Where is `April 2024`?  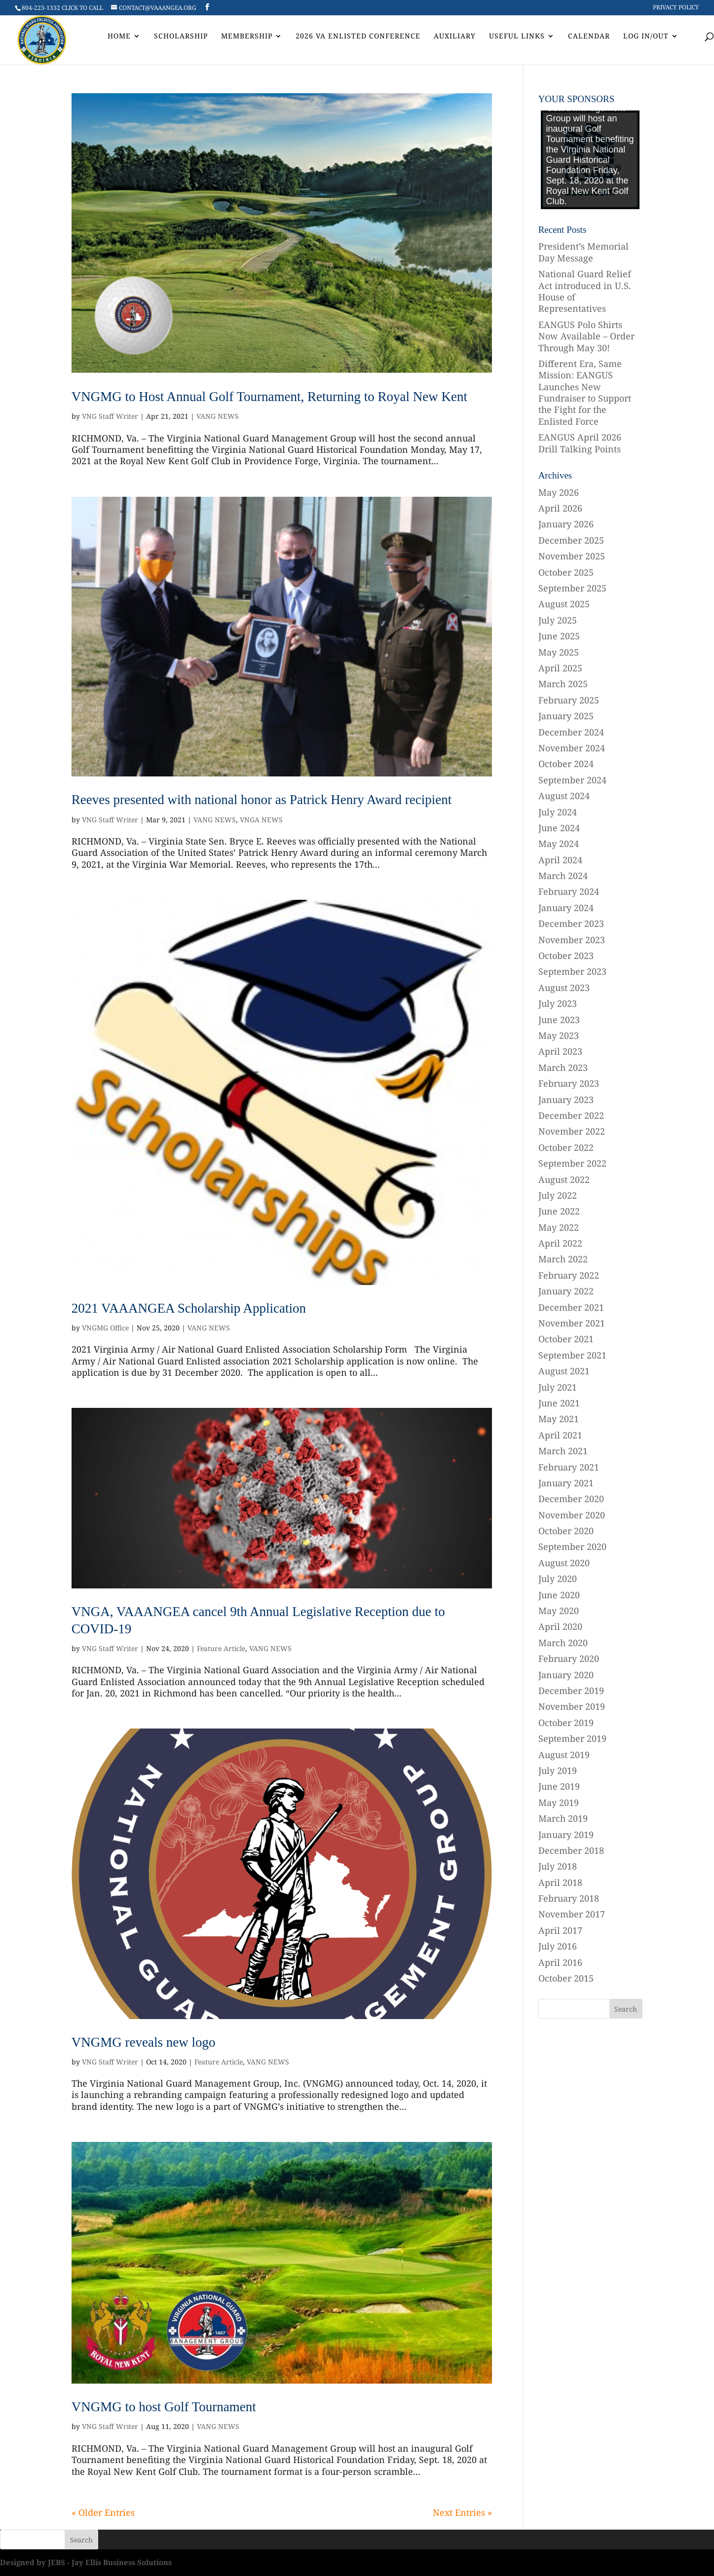
April 2024 is located at coordinates (560, 860).